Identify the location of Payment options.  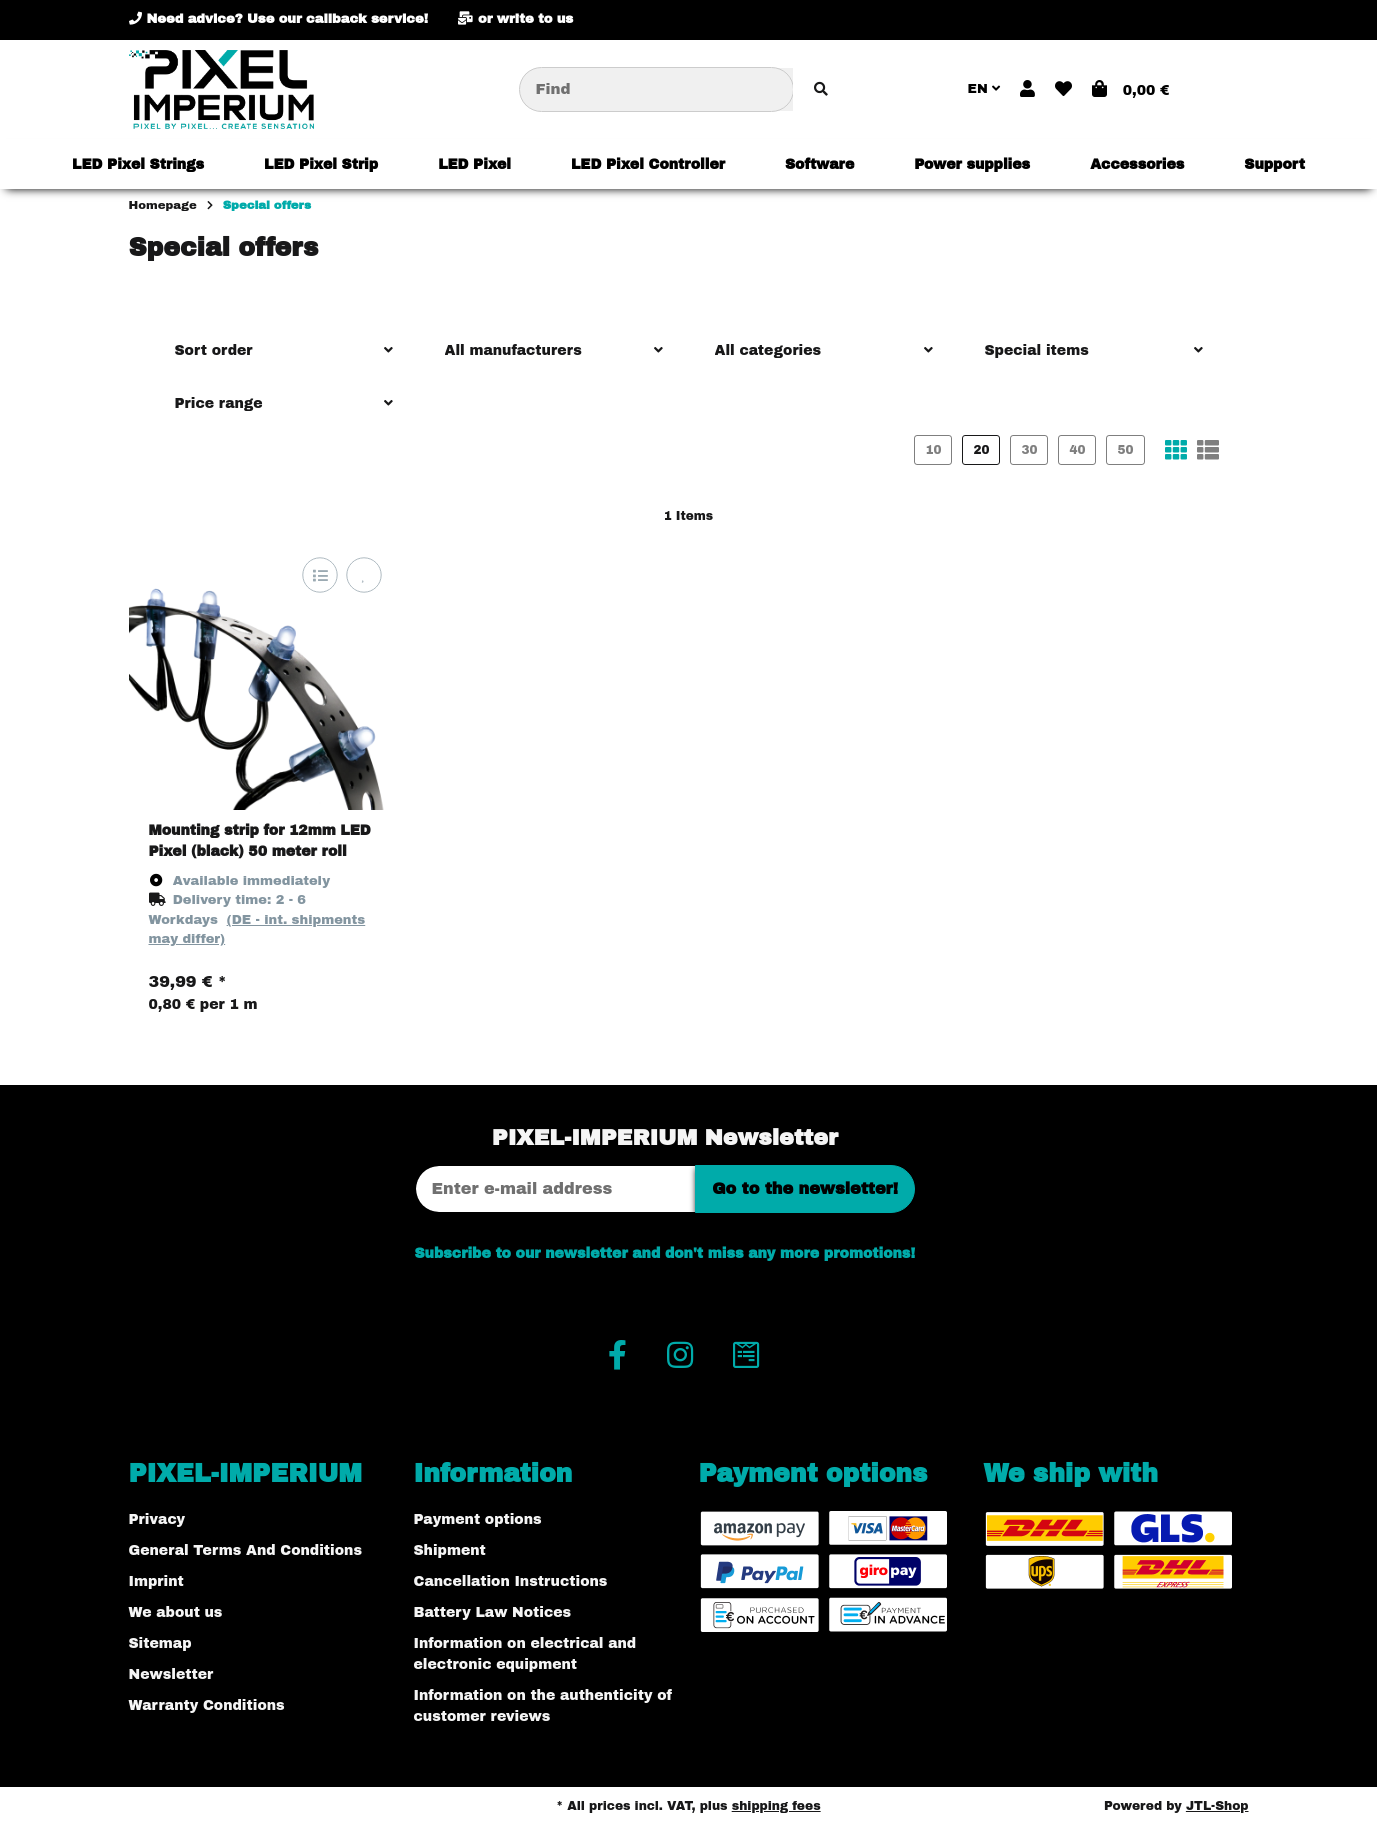
(478, 1519).